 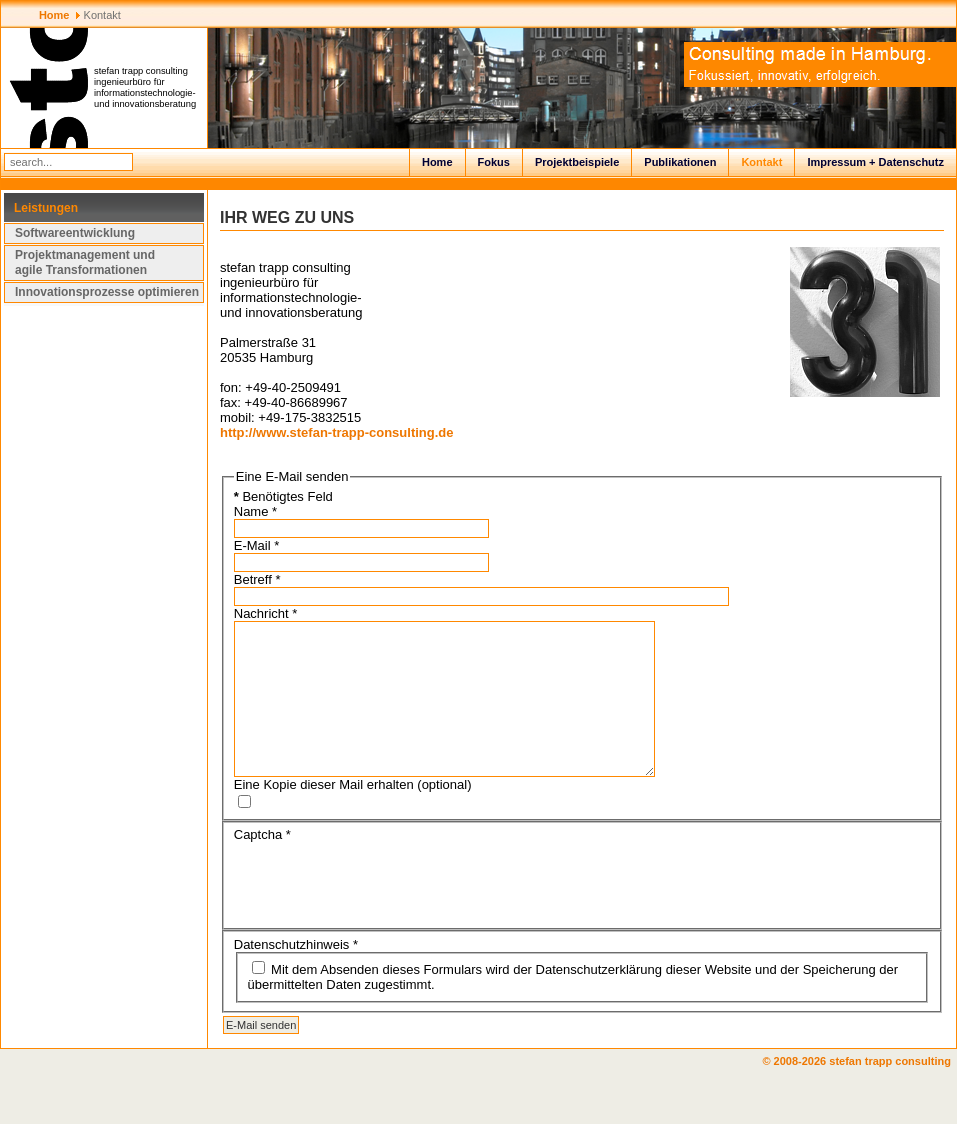 What do you see at coordinates (324, 814) in the screenshot?
I see `Eine Kopie dieser Mail erhalten` at bounding box center [324, 814].